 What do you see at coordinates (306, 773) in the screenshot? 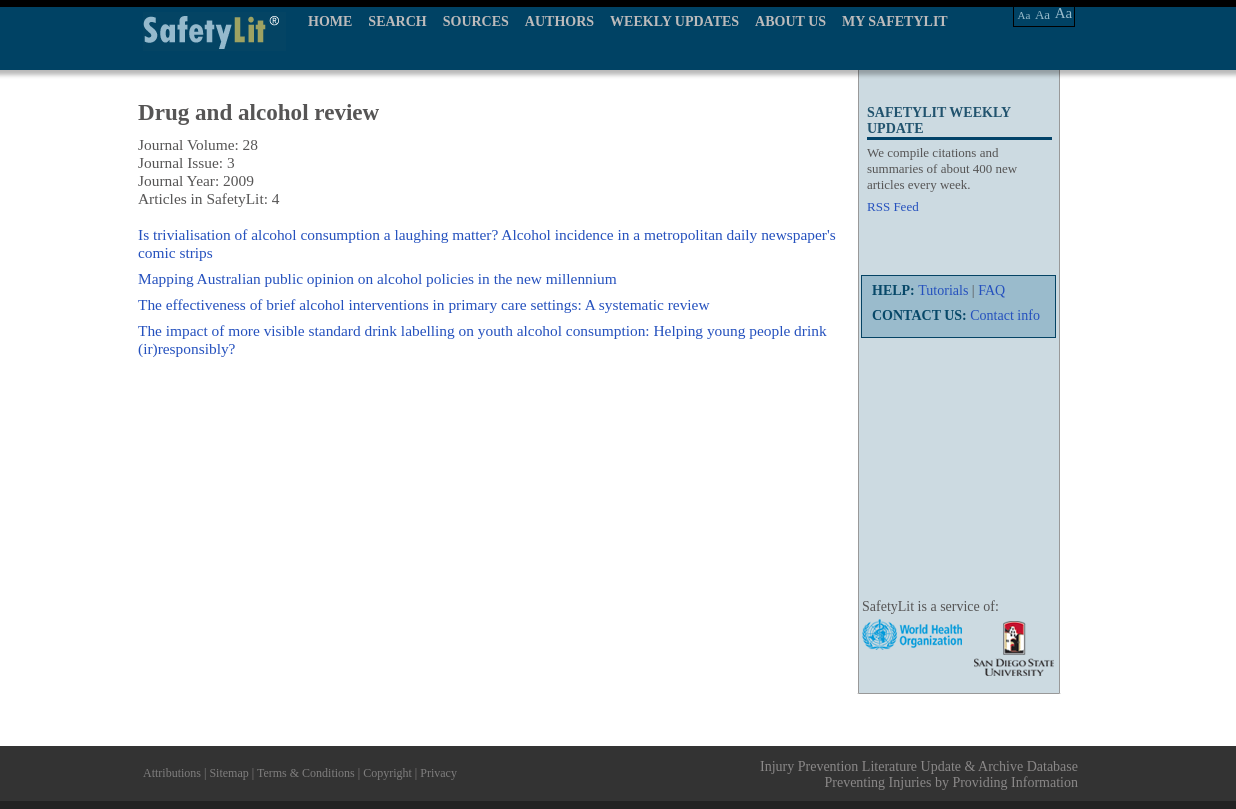
I see `Terms & Conditions` at bounding box center [306, 773].